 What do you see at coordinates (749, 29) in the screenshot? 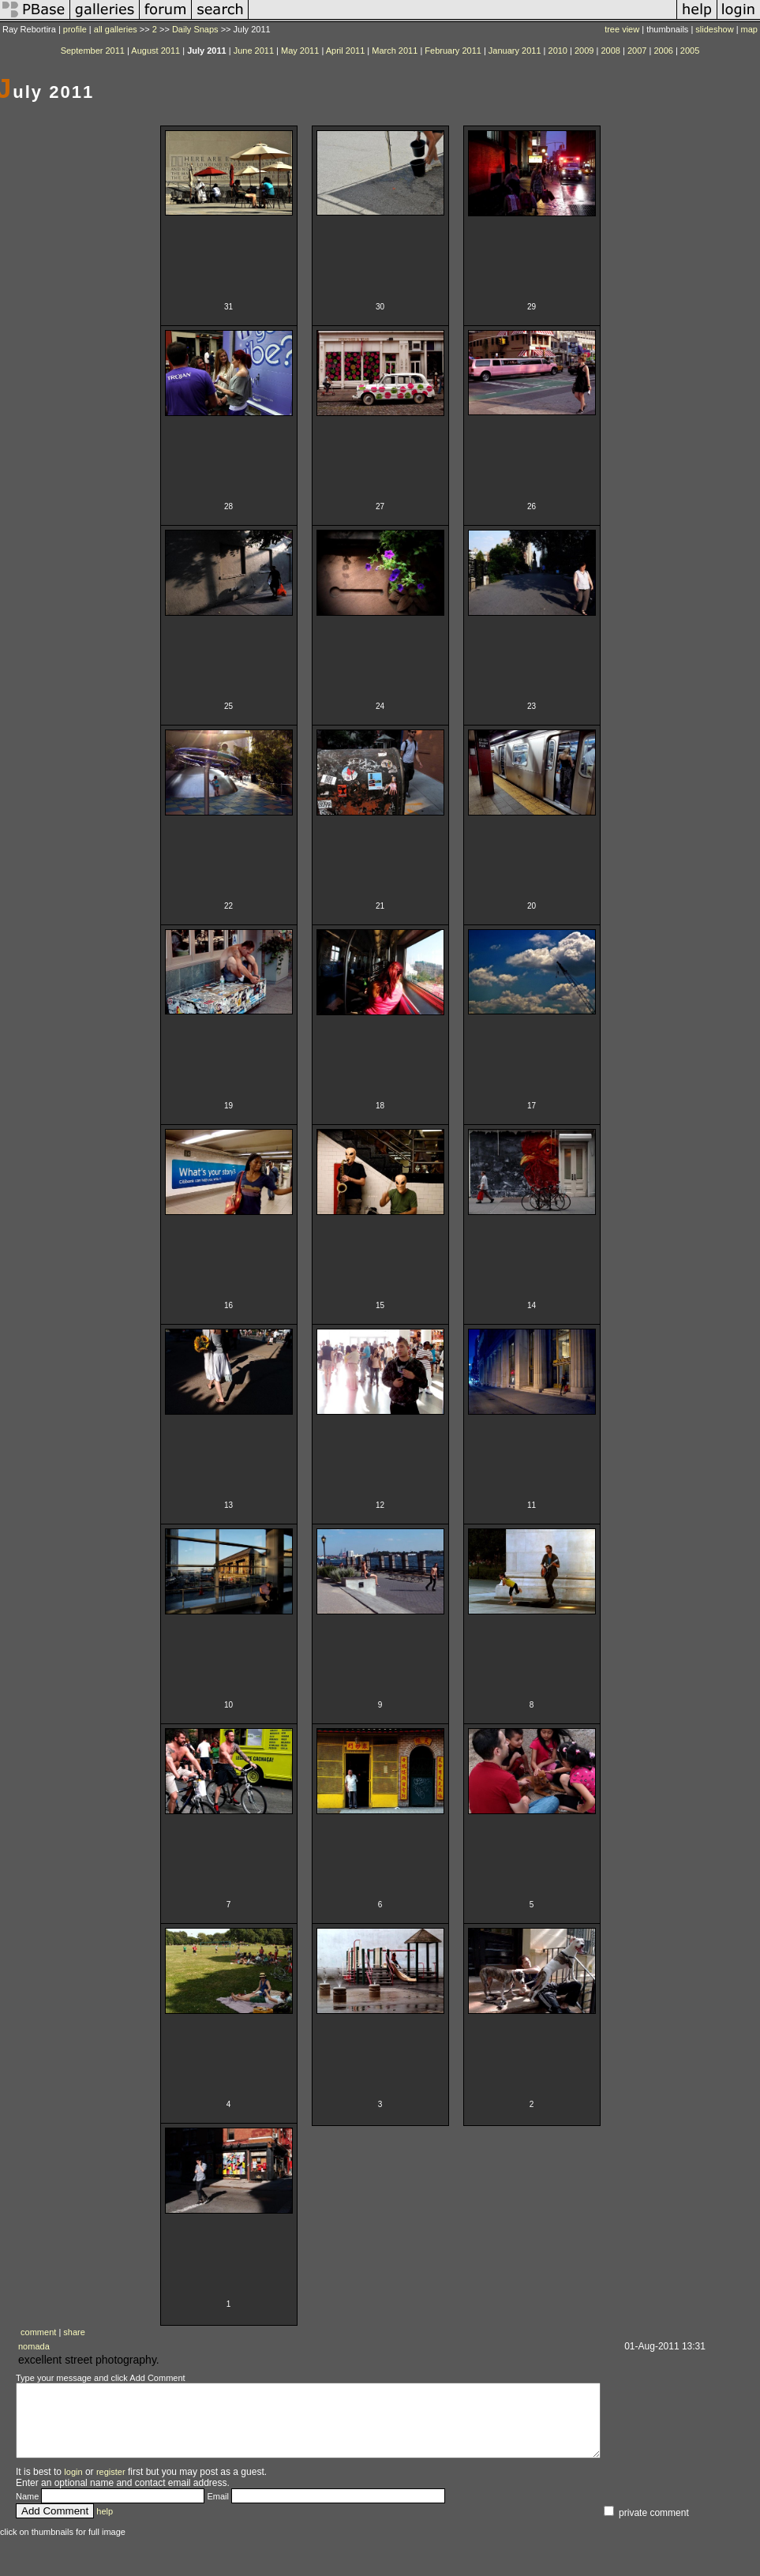
I see `map` at bounding box center [749, 29].